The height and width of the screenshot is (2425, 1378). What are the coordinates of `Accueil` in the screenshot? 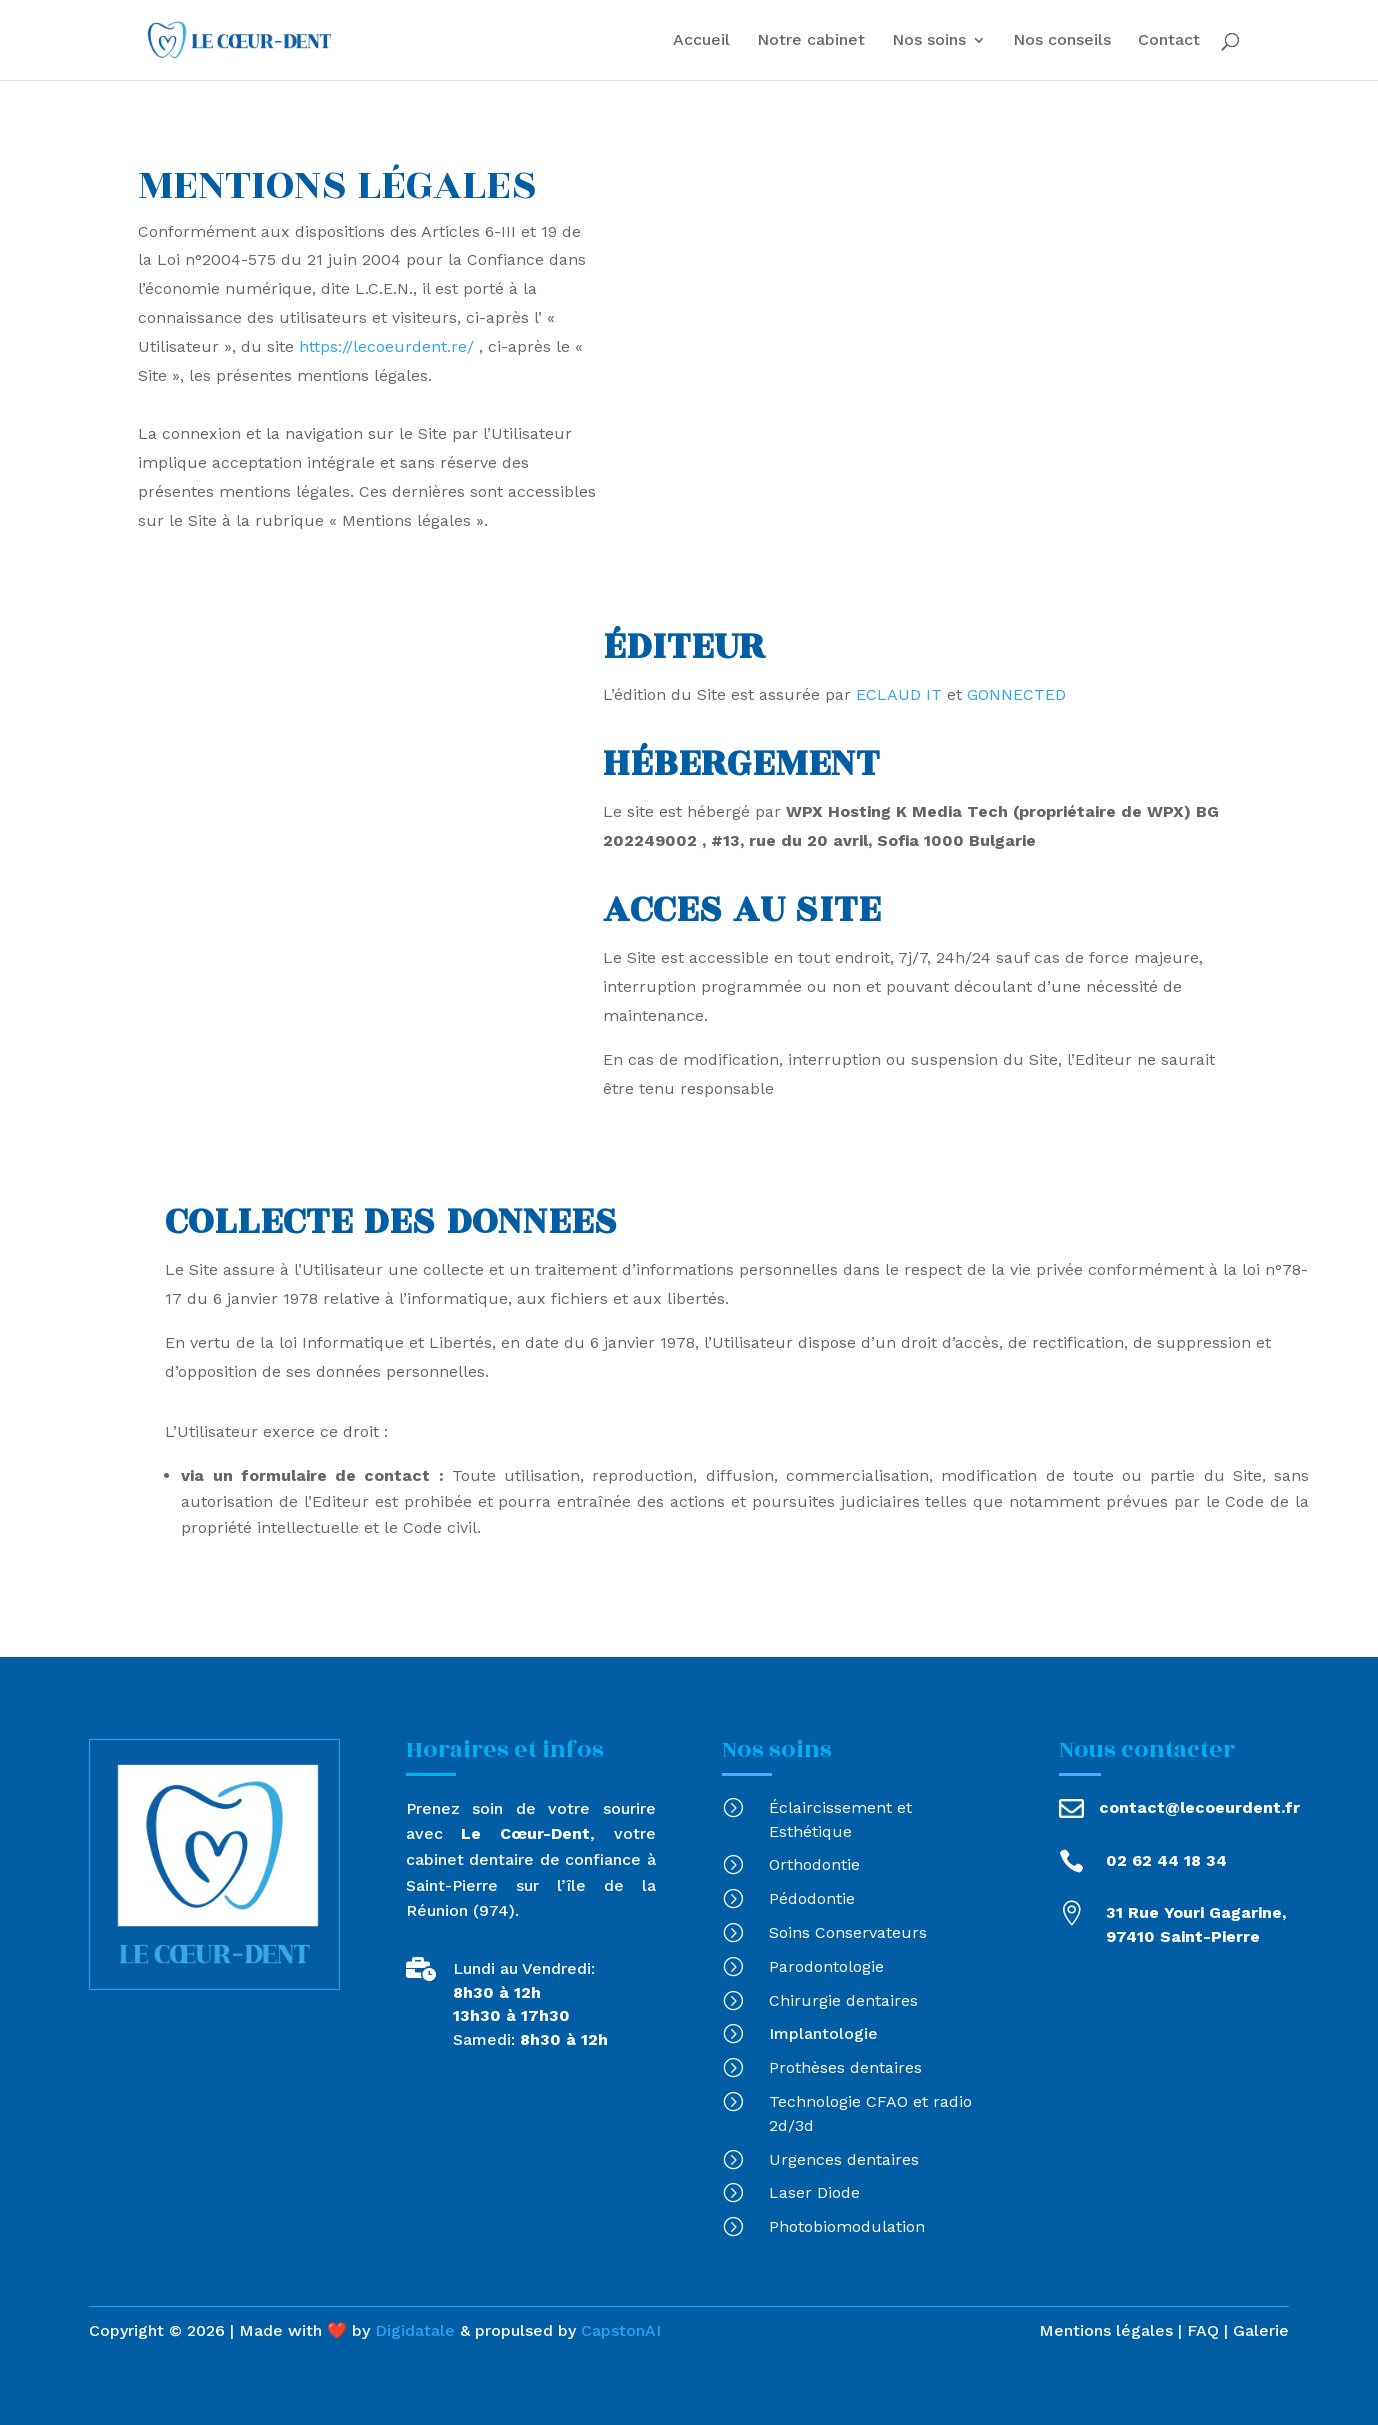 It's located at (701, 41).